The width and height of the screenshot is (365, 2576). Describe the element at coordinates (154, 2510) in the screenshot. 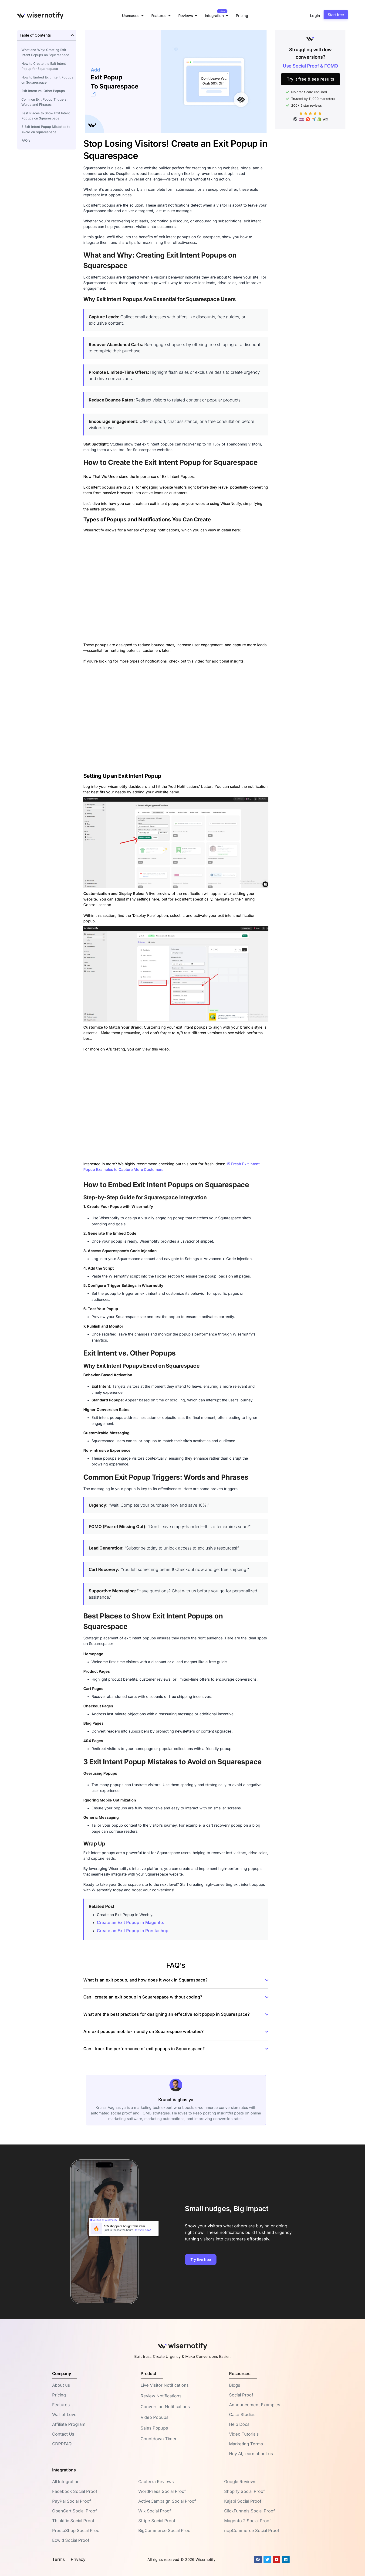

I see `Wix Social Proof` at that location.